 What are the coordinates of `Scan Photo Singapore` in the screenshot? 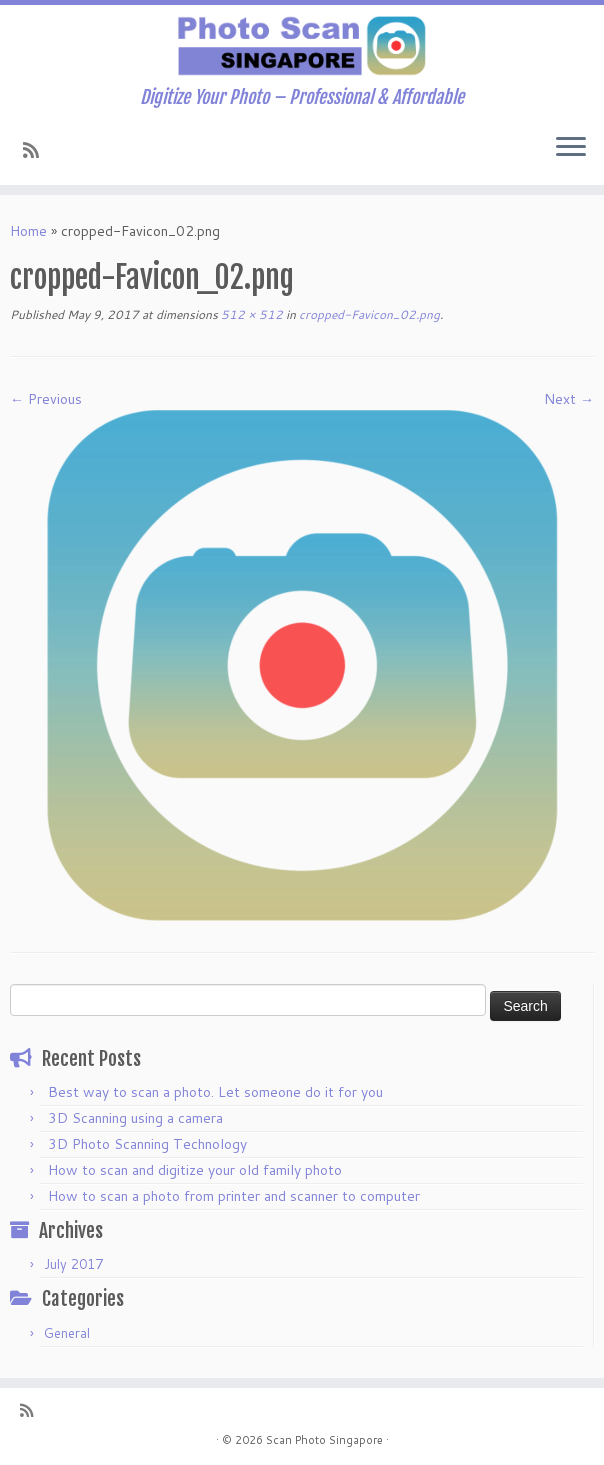 It's located at (324, 1440).